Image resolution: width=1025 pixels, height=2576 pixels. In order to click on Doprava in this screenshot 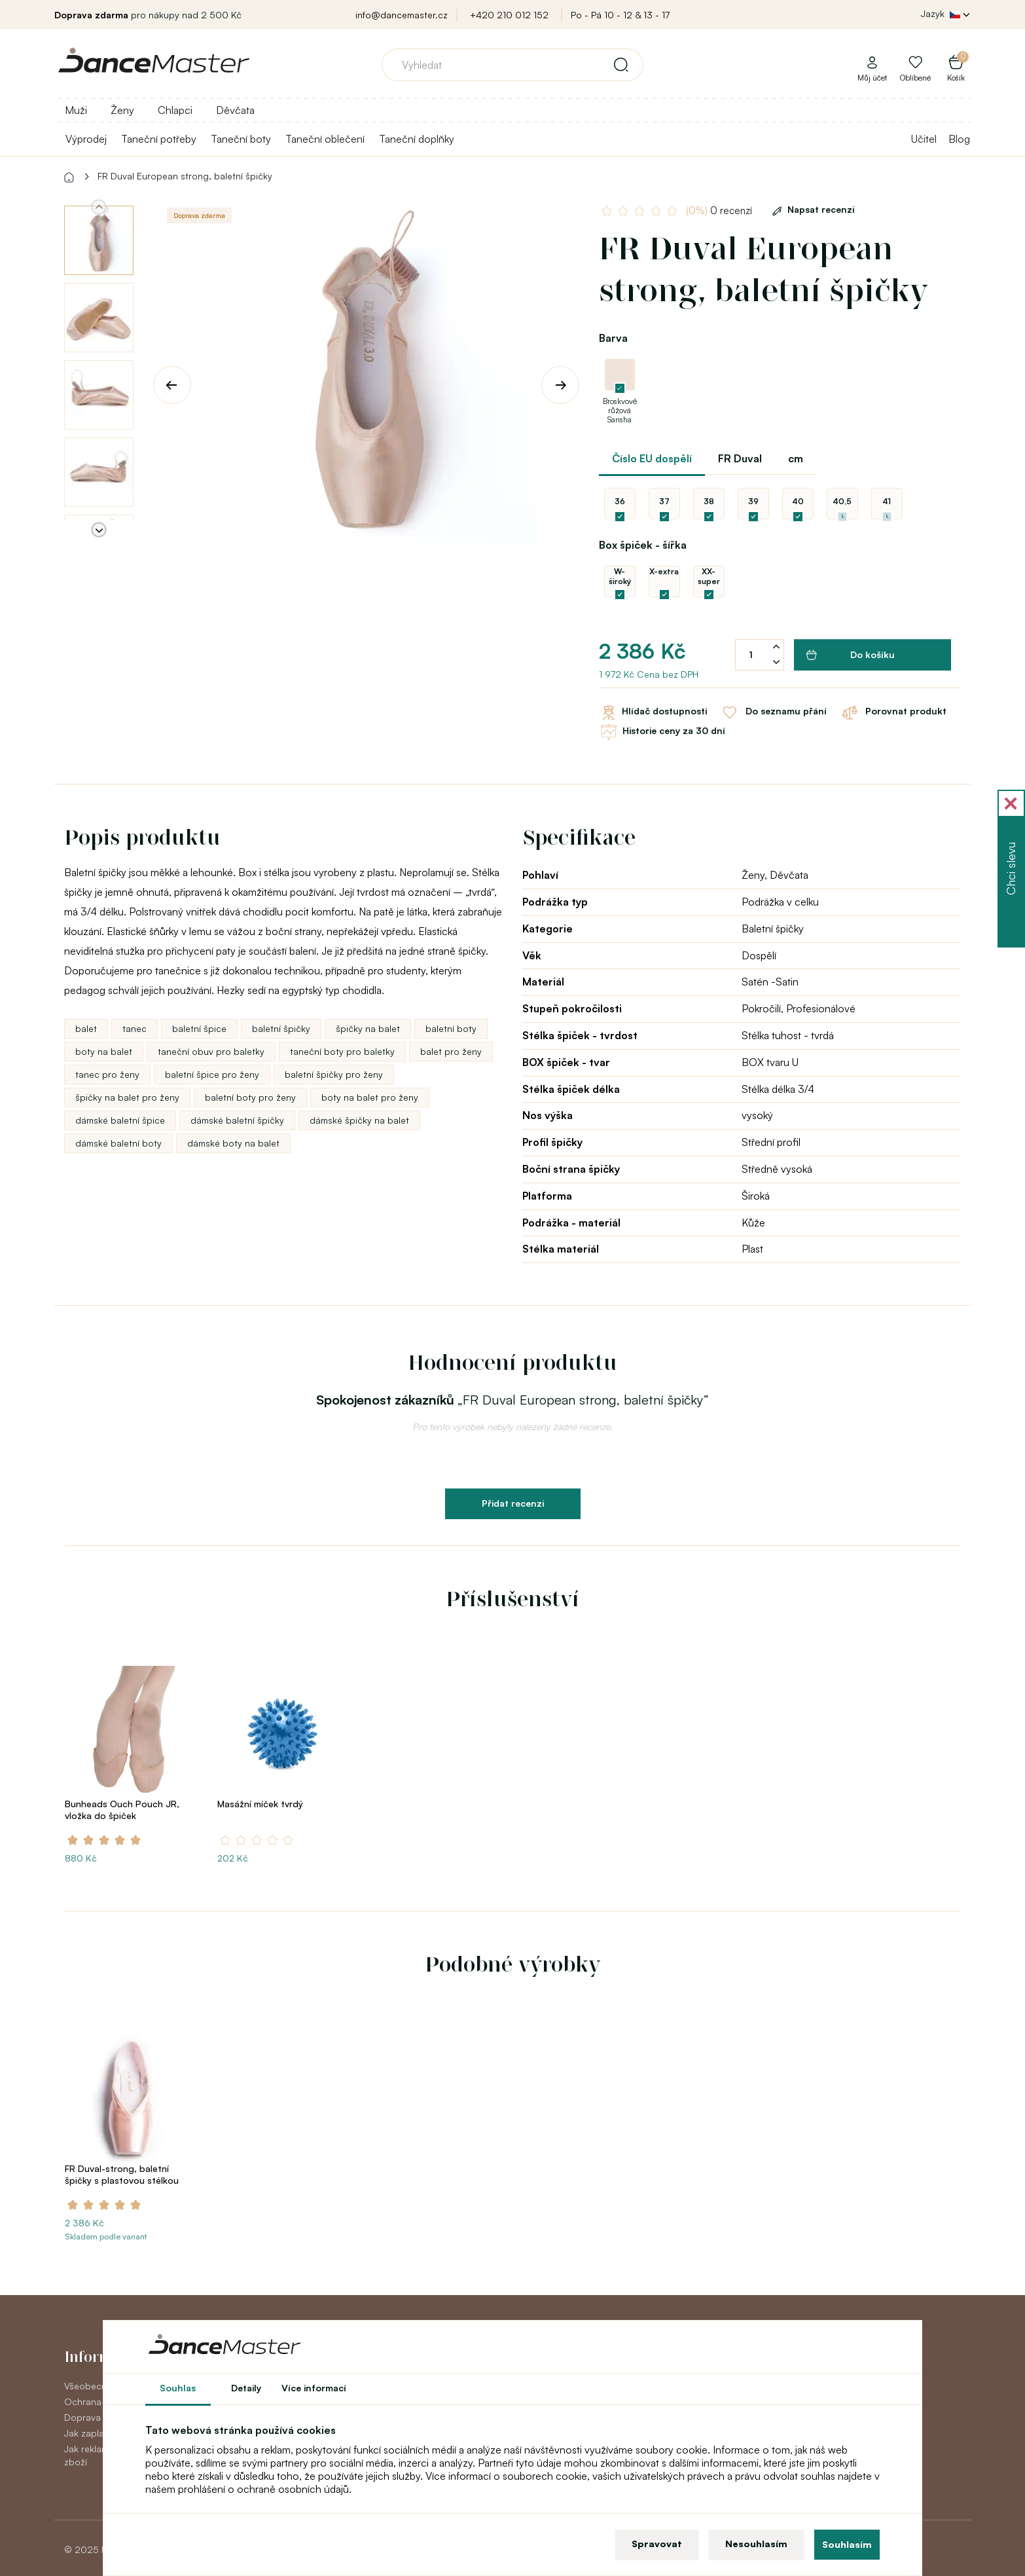, I will do `click(82, 2417)`.